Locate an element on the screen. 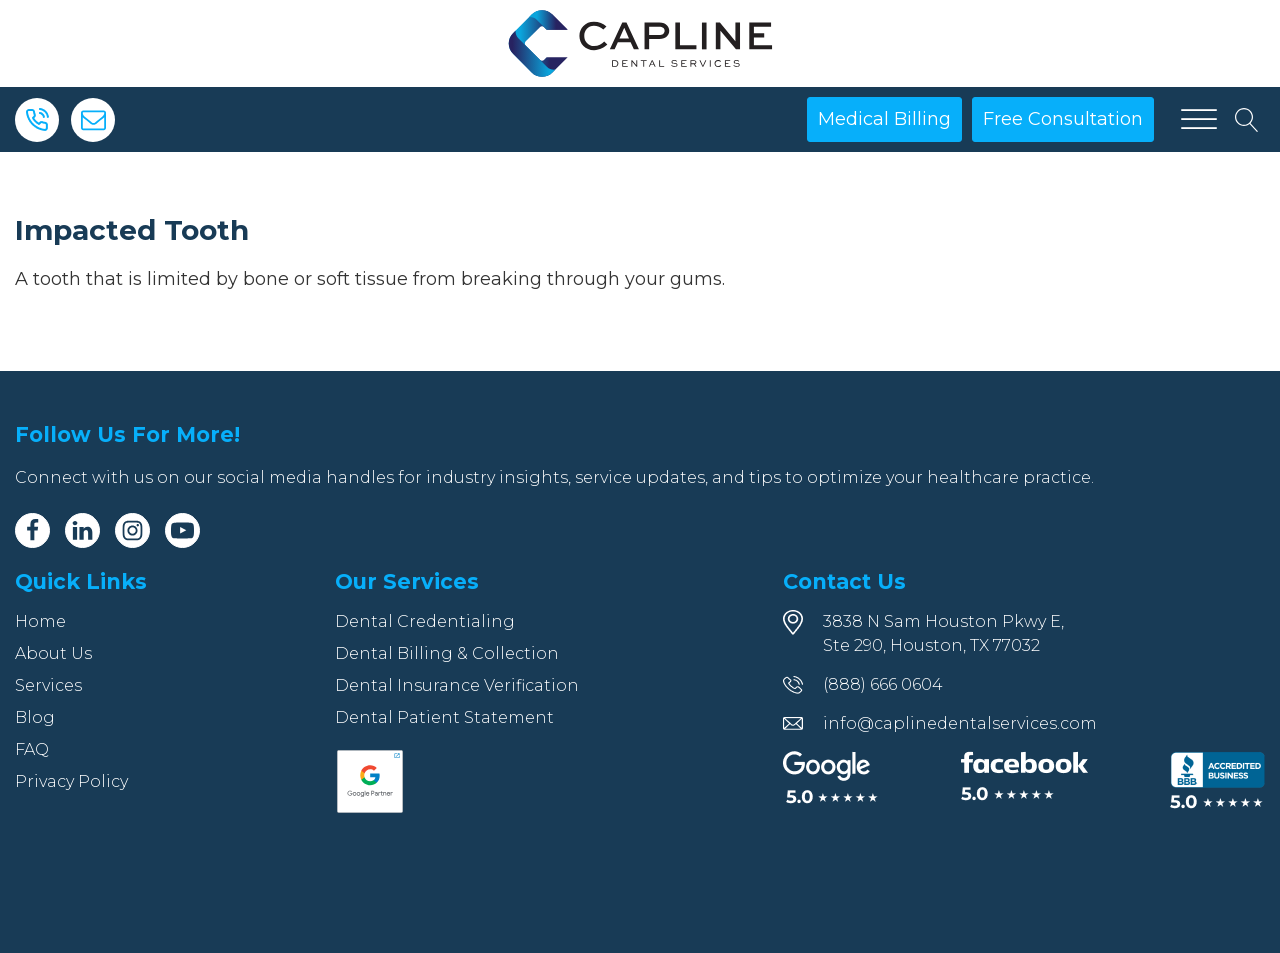  Dental Insurance Verification is located at coordinates (457, 685).